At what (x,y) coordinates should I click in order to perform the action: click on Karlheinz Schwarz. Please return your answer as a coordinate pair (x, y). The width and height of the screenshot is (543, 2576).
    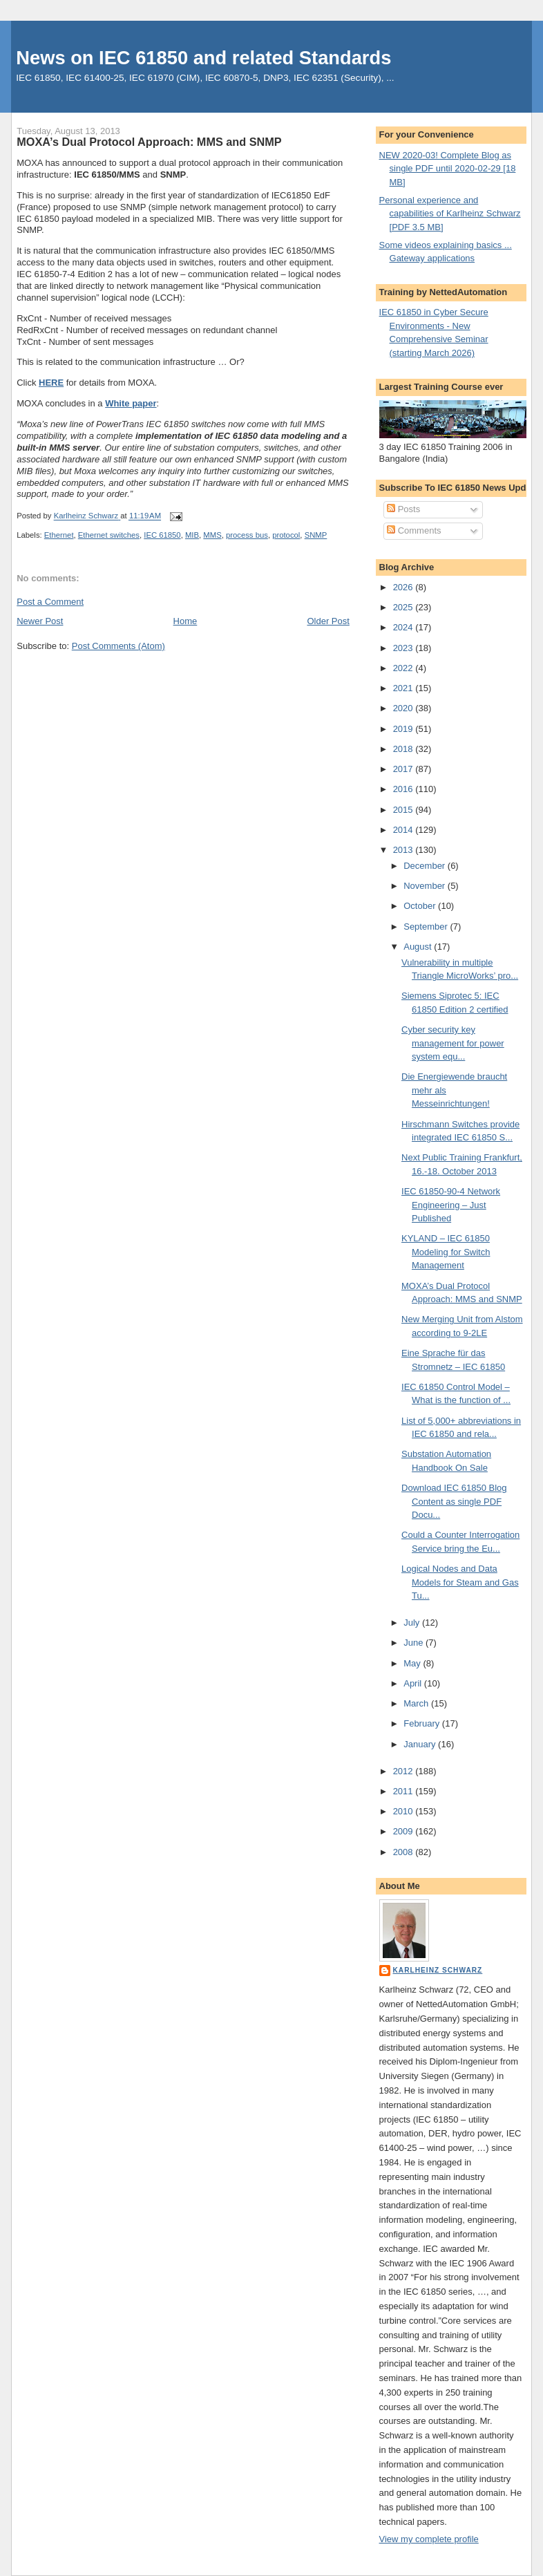
    Looking at the image, I should click on (438, 1970).